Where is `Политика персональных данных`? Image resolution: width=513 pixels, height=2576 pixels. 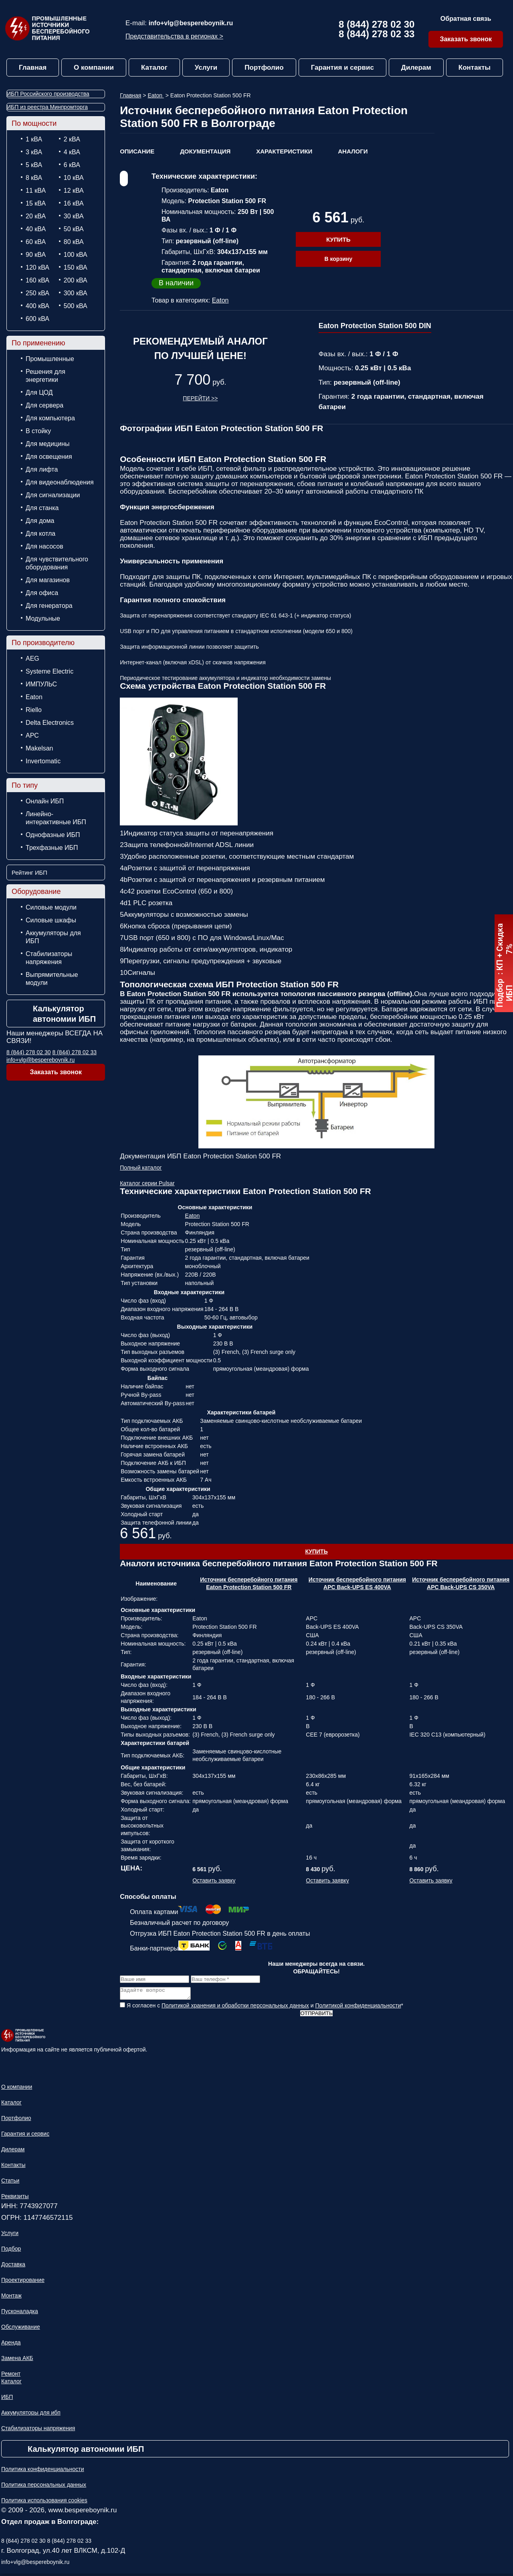
Политика персональных данных is located at coordinates (43, 2487).